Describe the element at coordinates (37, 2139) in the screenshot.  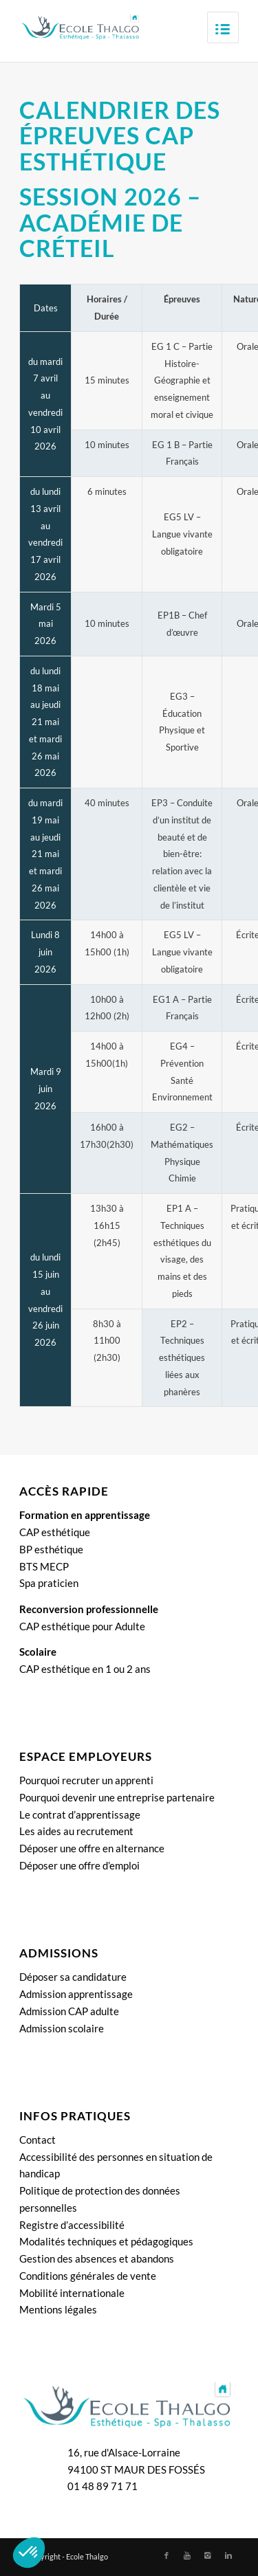
I see `Contact` at that location.